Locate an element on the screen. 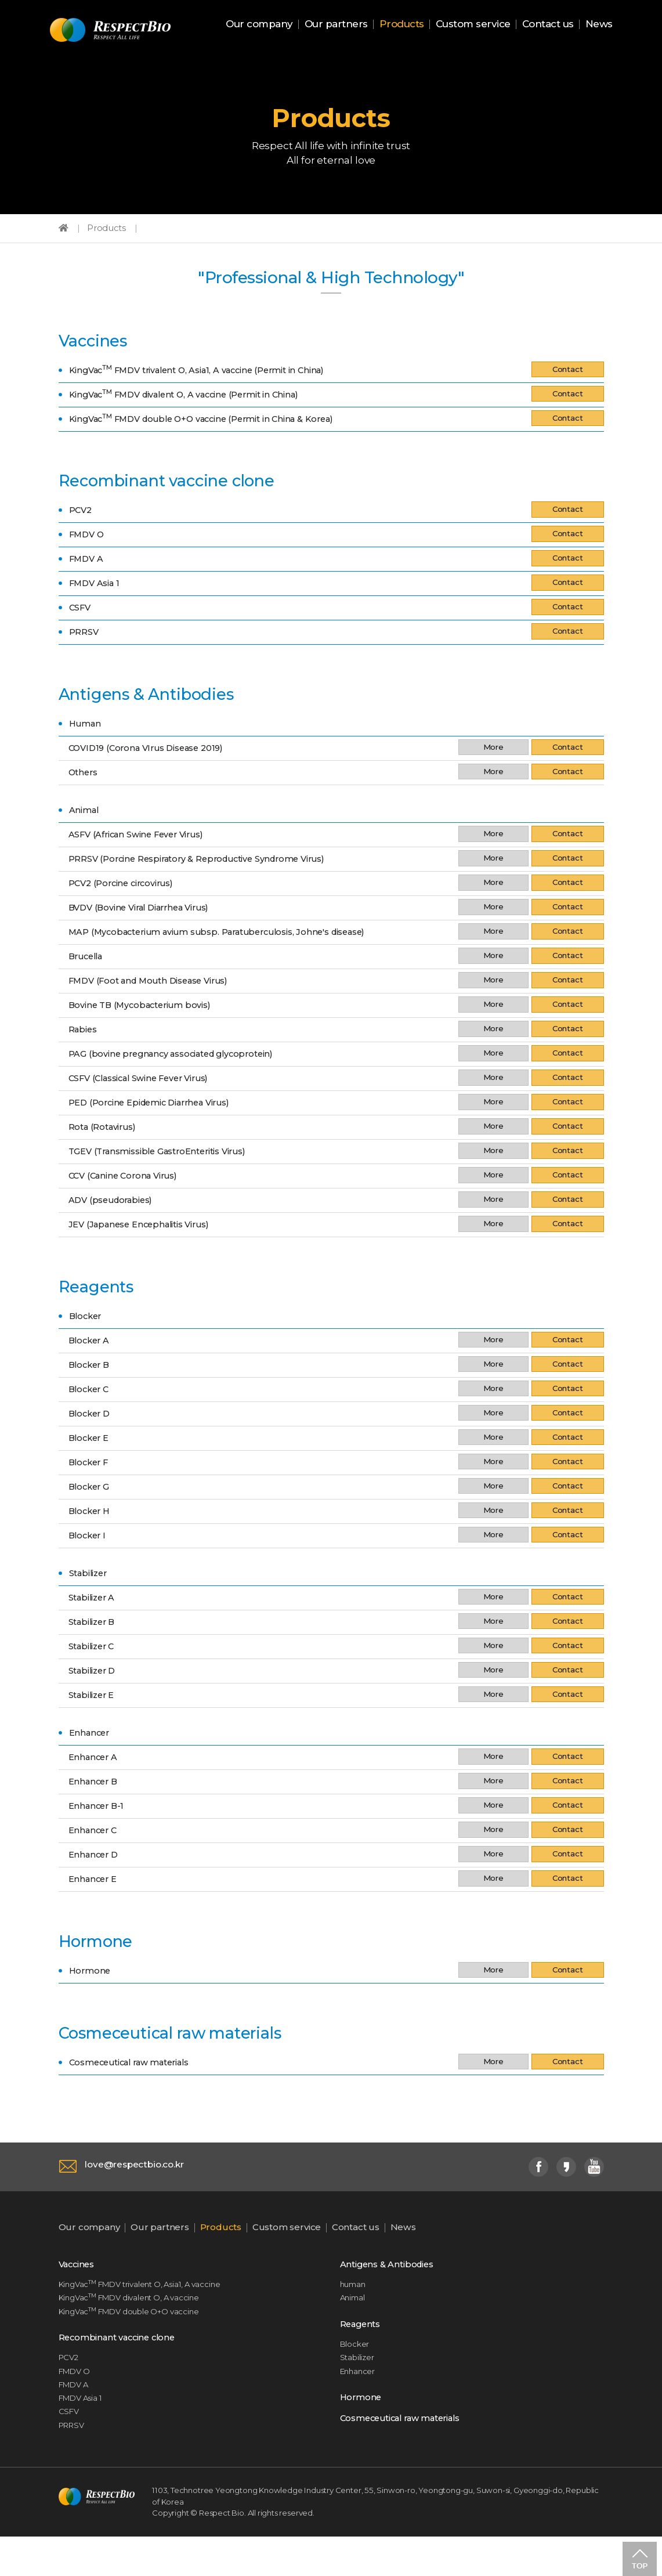  Contact is located at coordinates (566, 382).